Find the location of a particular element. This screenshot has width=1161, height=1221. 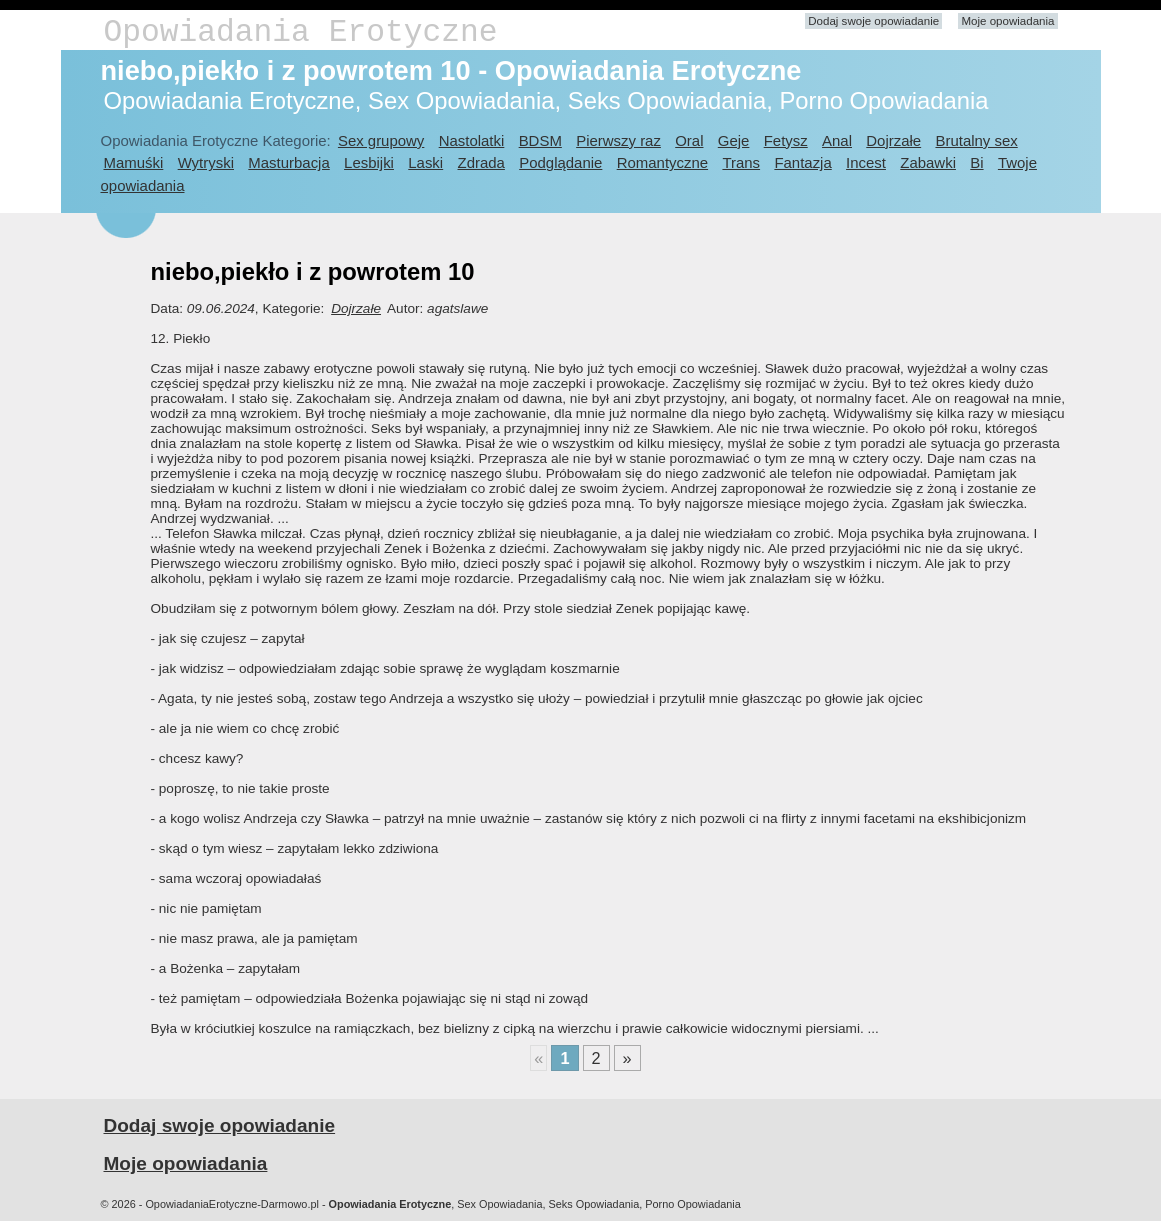

Fantazja is located at coordinates (802, 162).